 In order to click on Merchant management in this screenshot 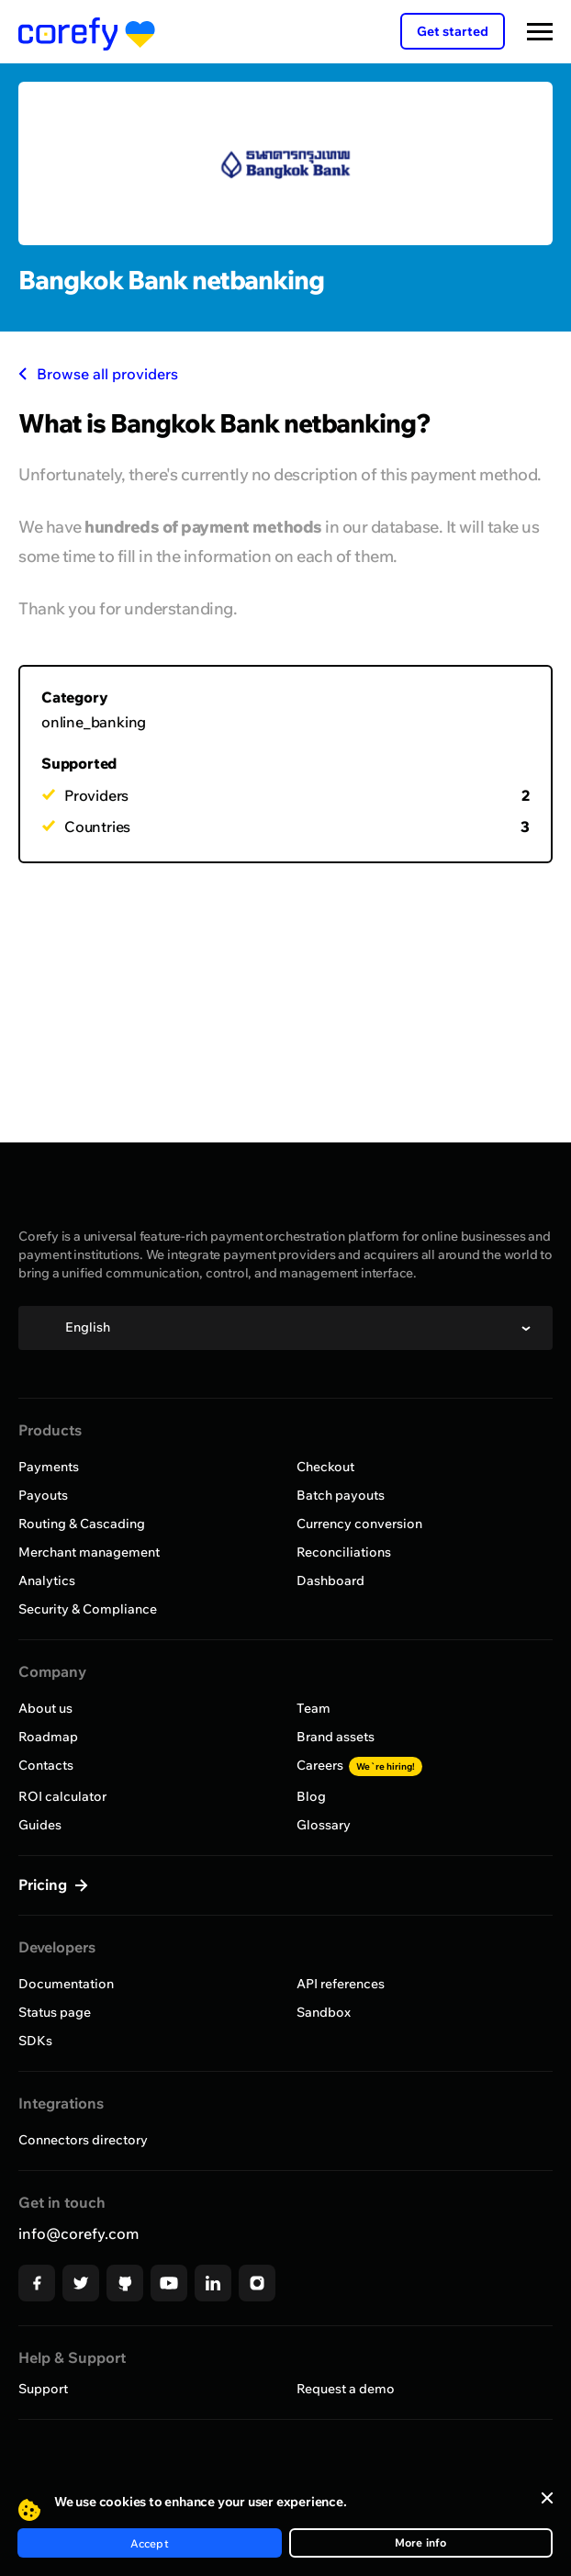, I will do `click(89, 1552)`.